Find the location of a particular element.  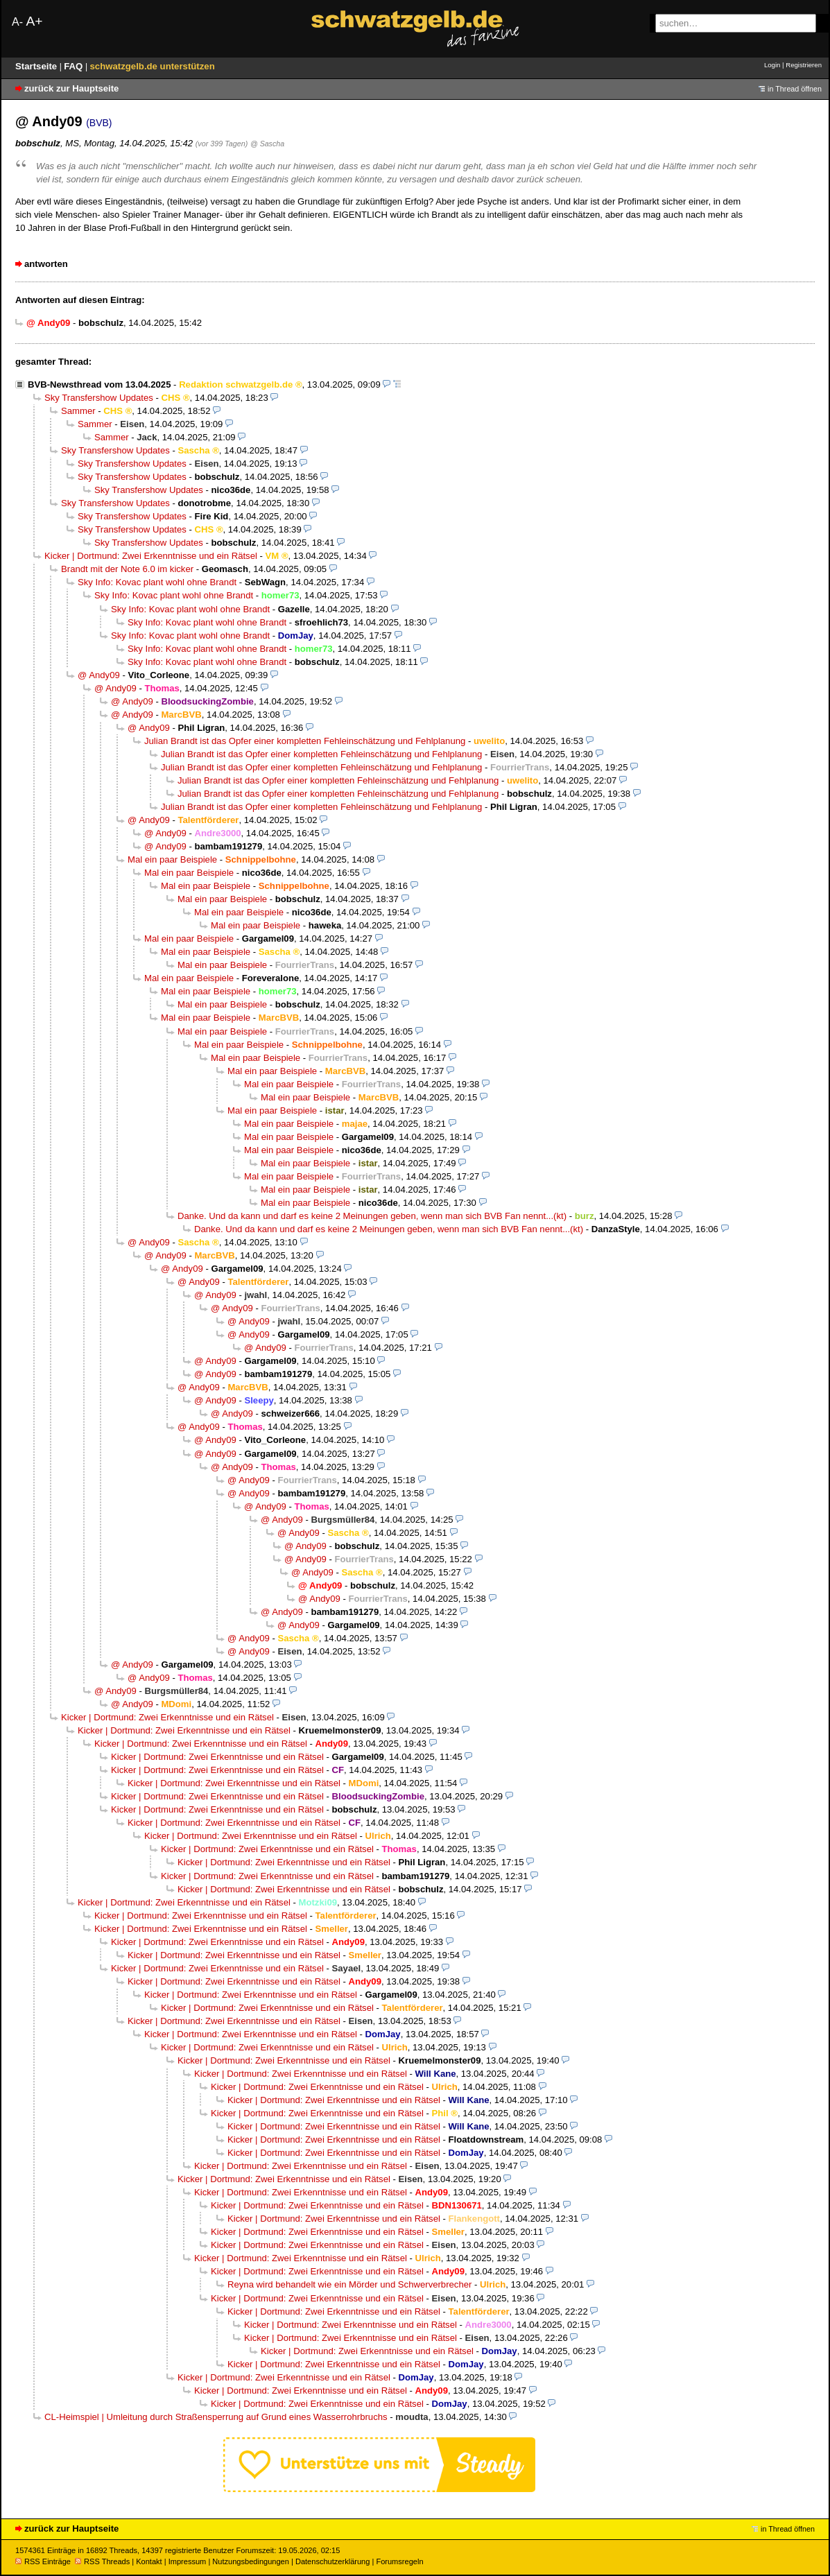

Registrieren is located at coordinates (804, 65).